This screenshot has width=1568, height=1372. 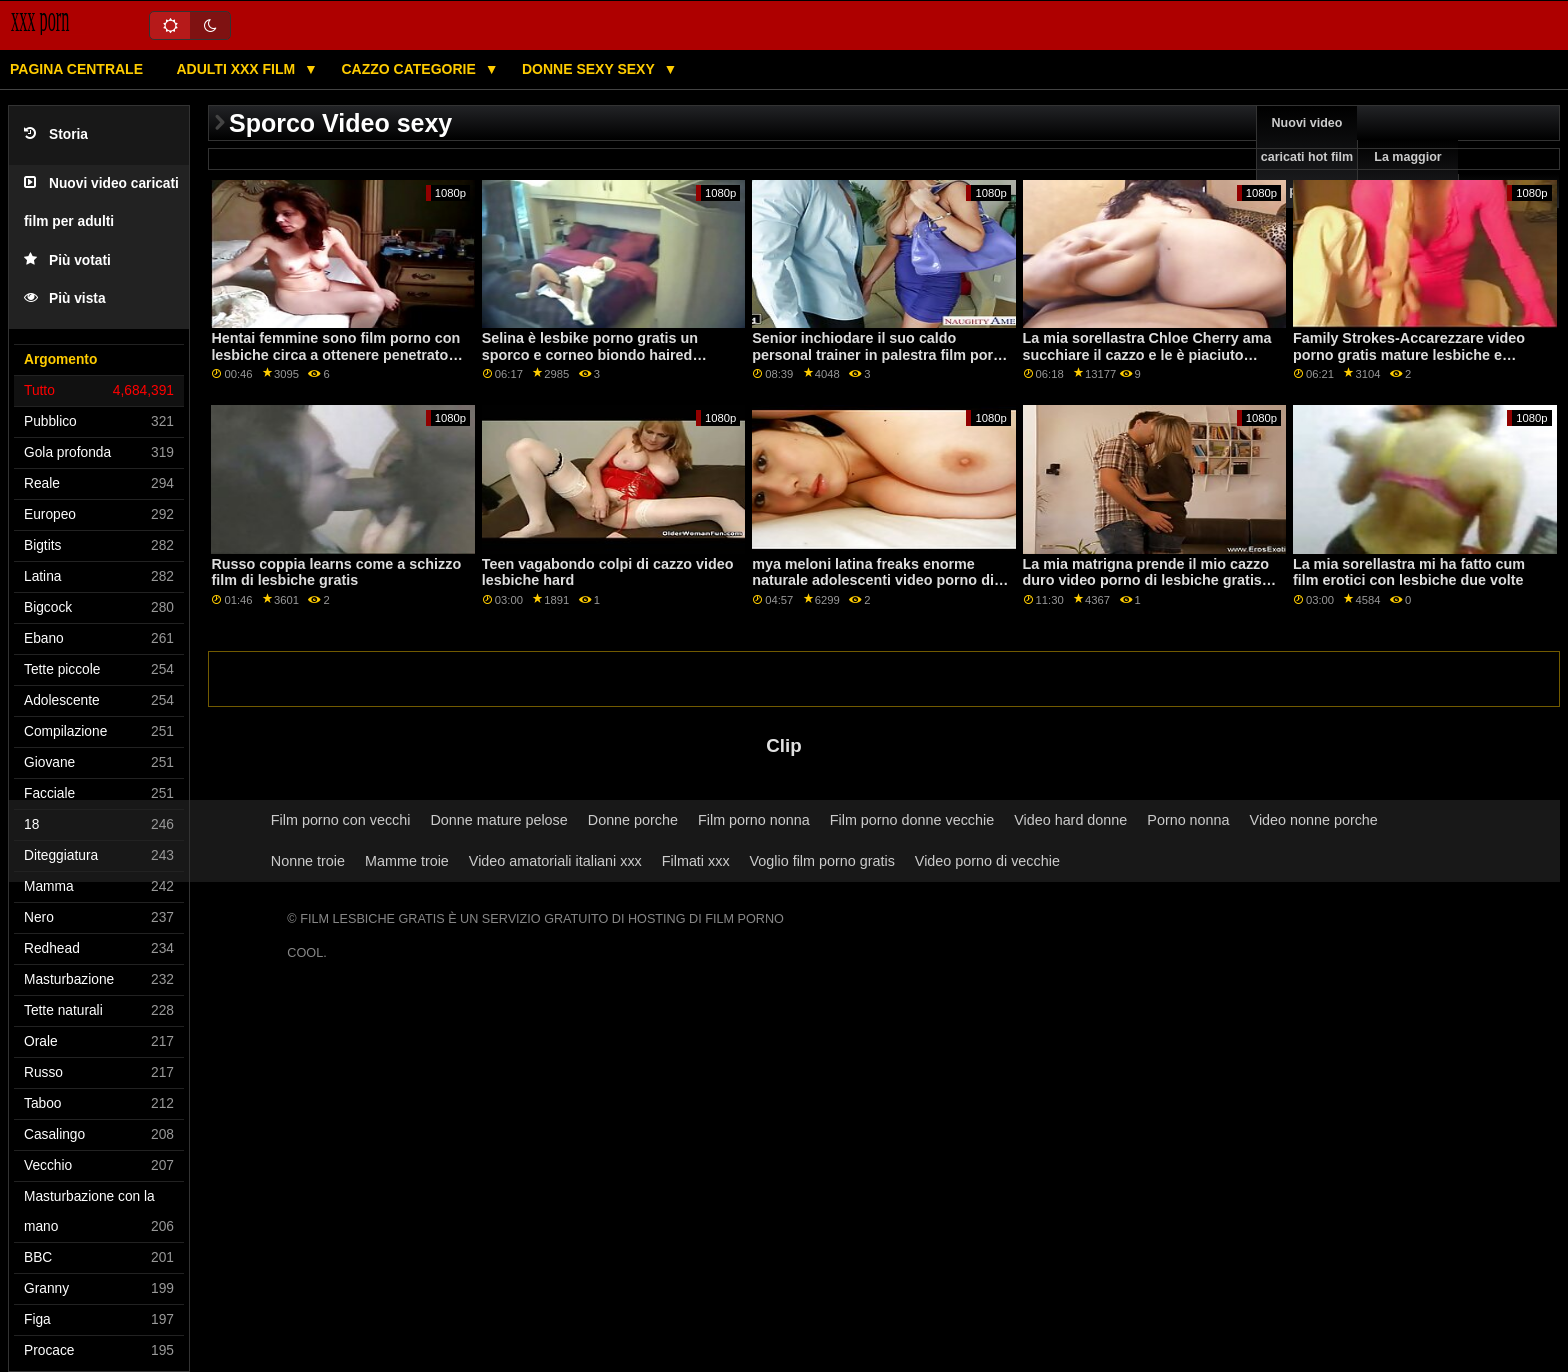 I want to click on Più vista, so click(x=65, y=298).